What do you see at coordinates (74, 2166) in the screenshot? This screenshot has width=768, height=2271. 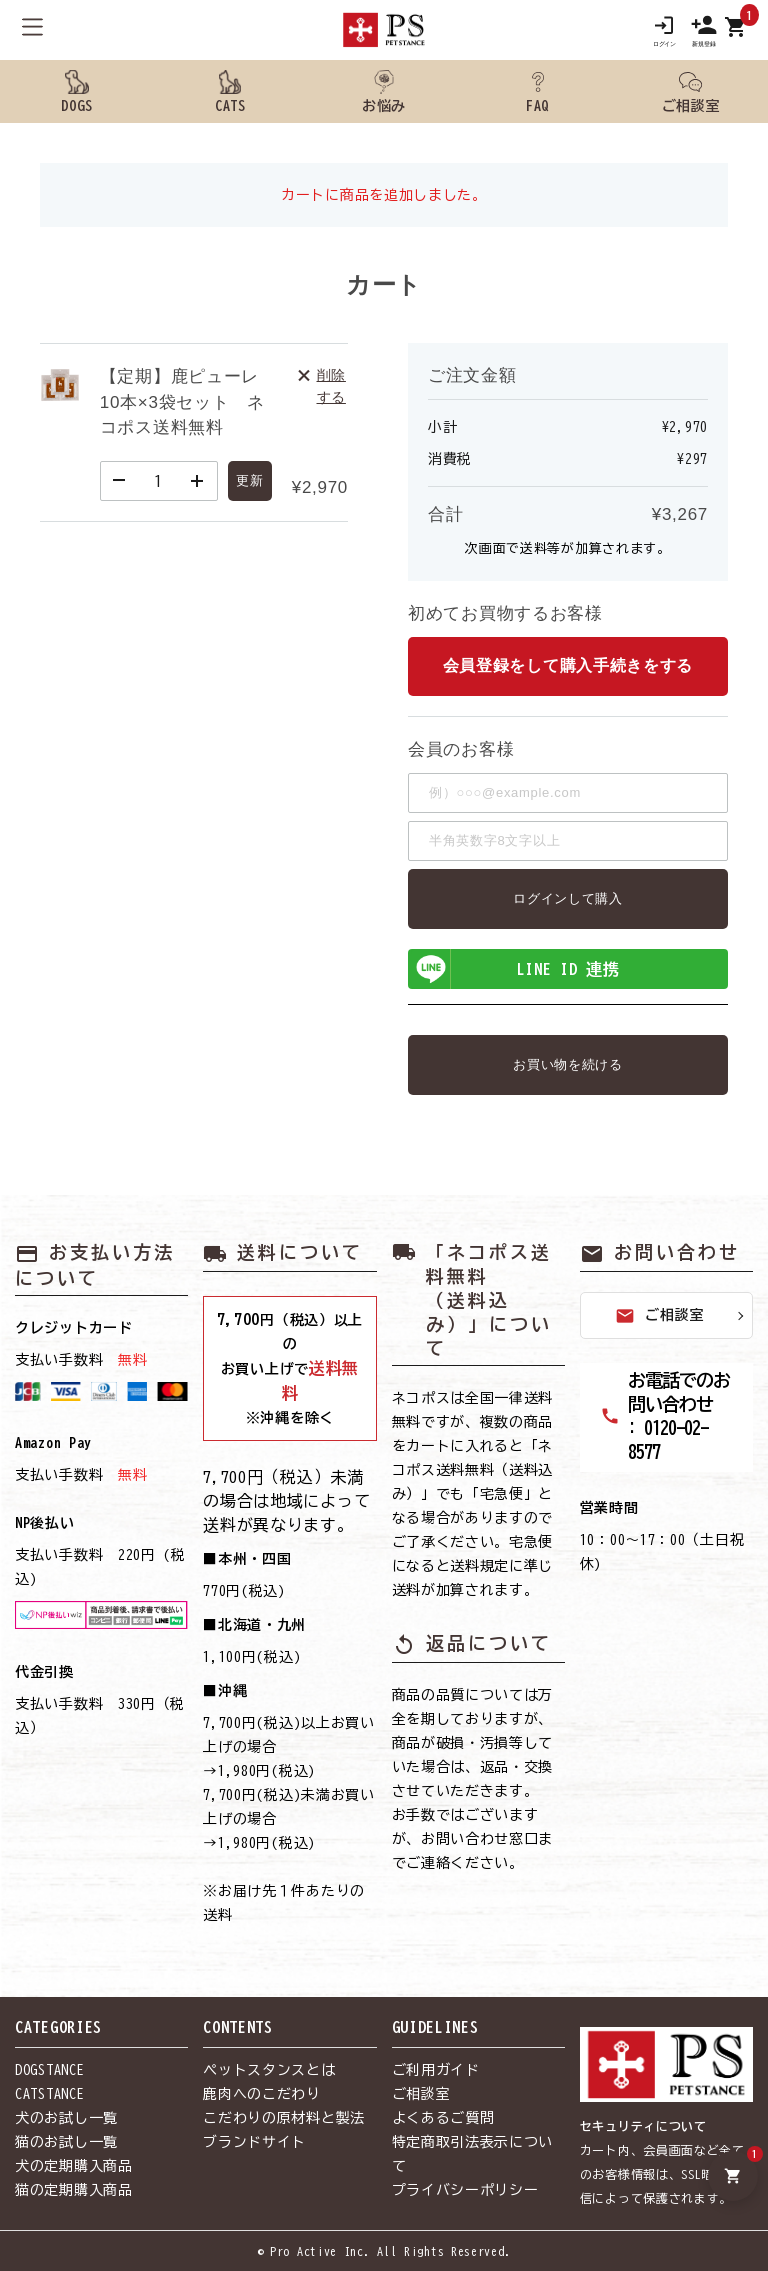 I see `犬の定期購入商品` at bounding box center [74, 2166].